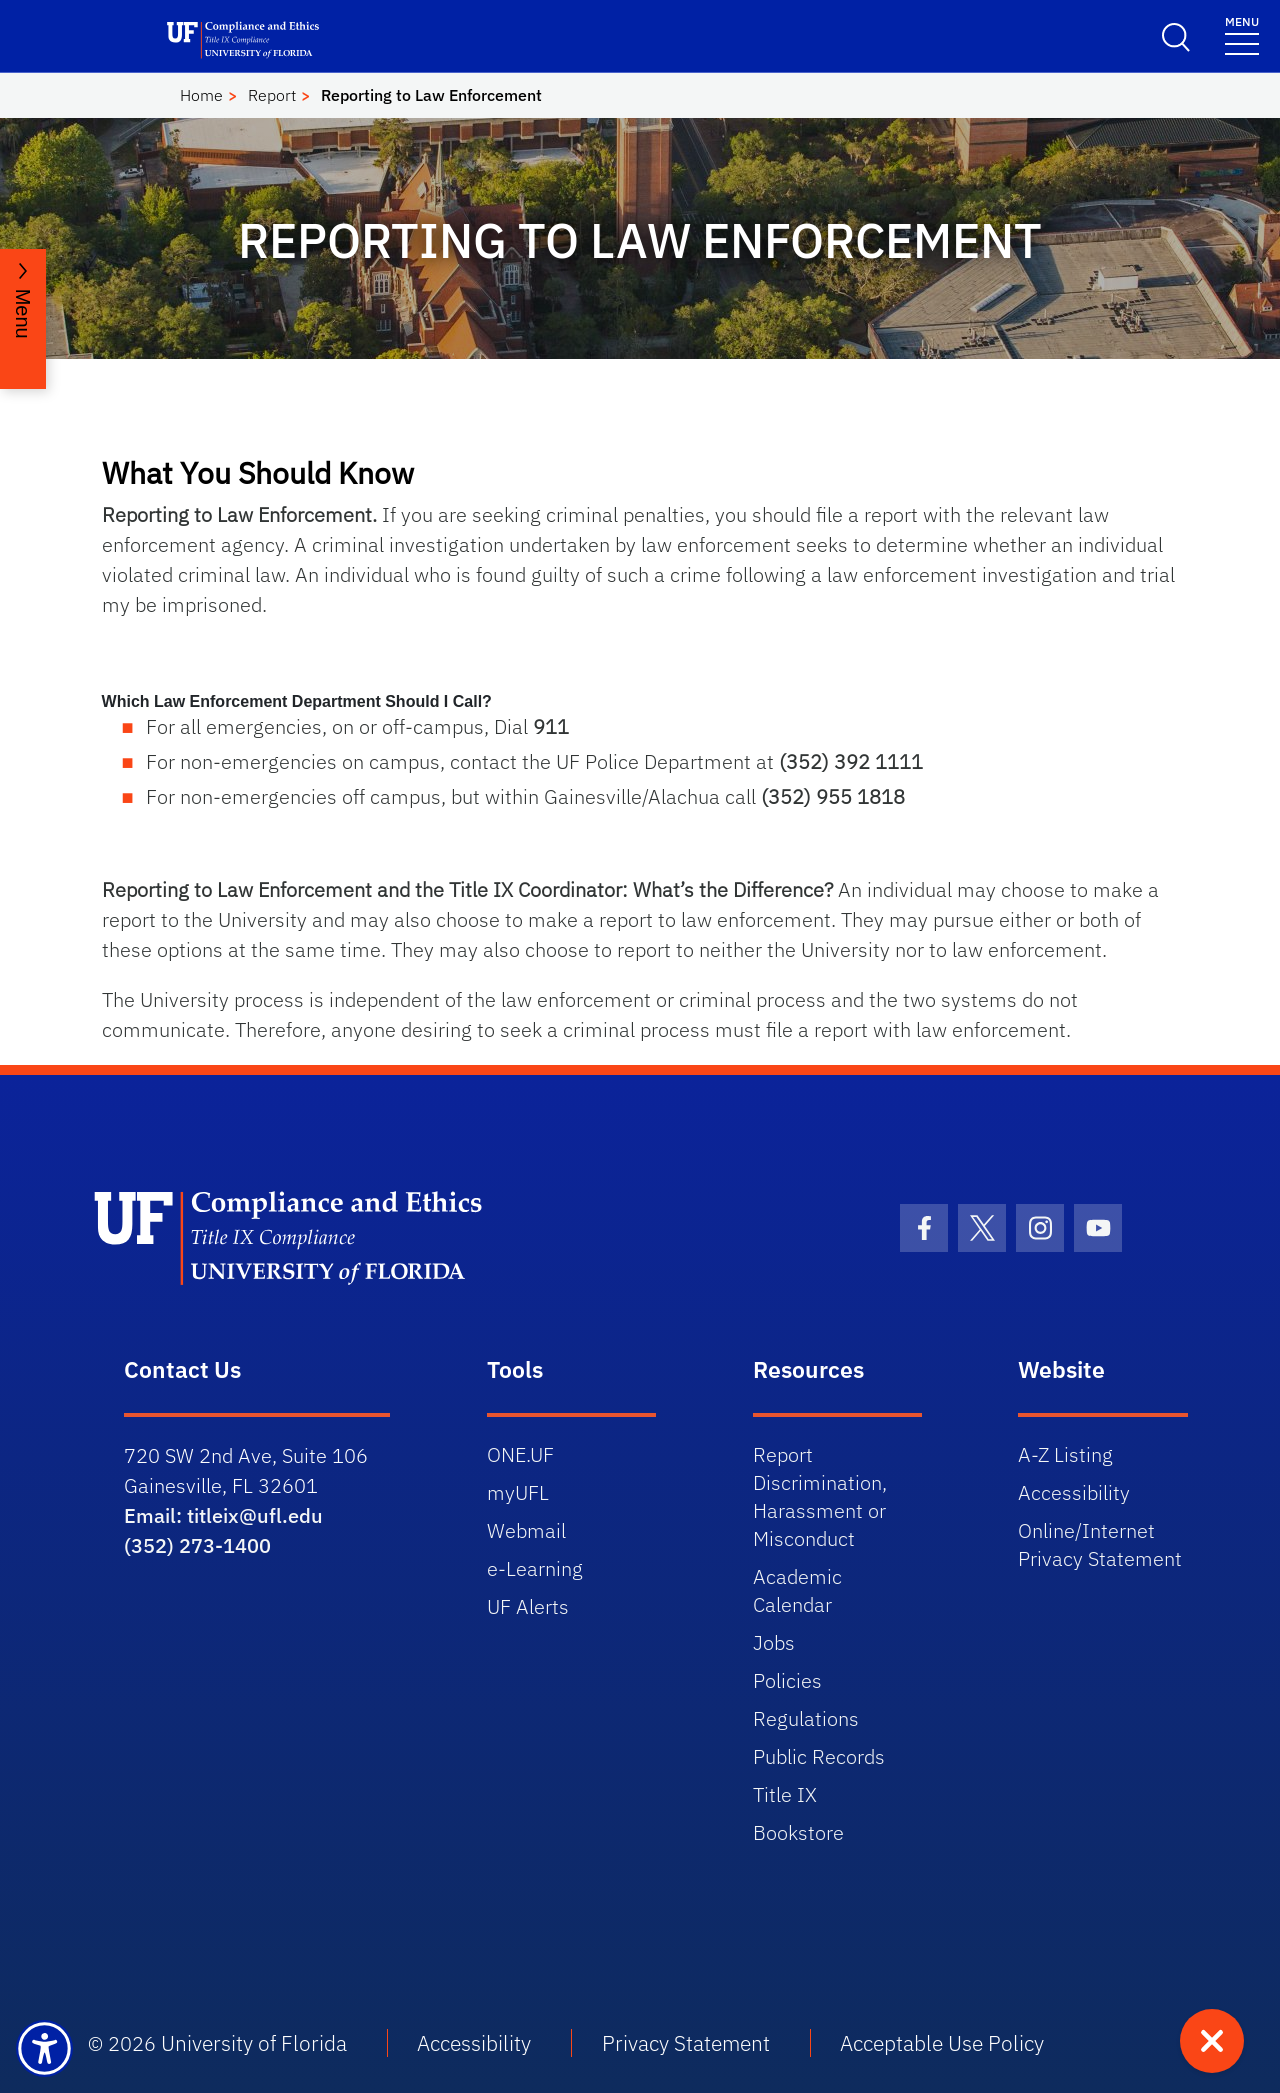 The image size is (1280, 2093). Describe the element at coordinates (254, 2043) in the screenshot. I see `University of Florida` at that location.